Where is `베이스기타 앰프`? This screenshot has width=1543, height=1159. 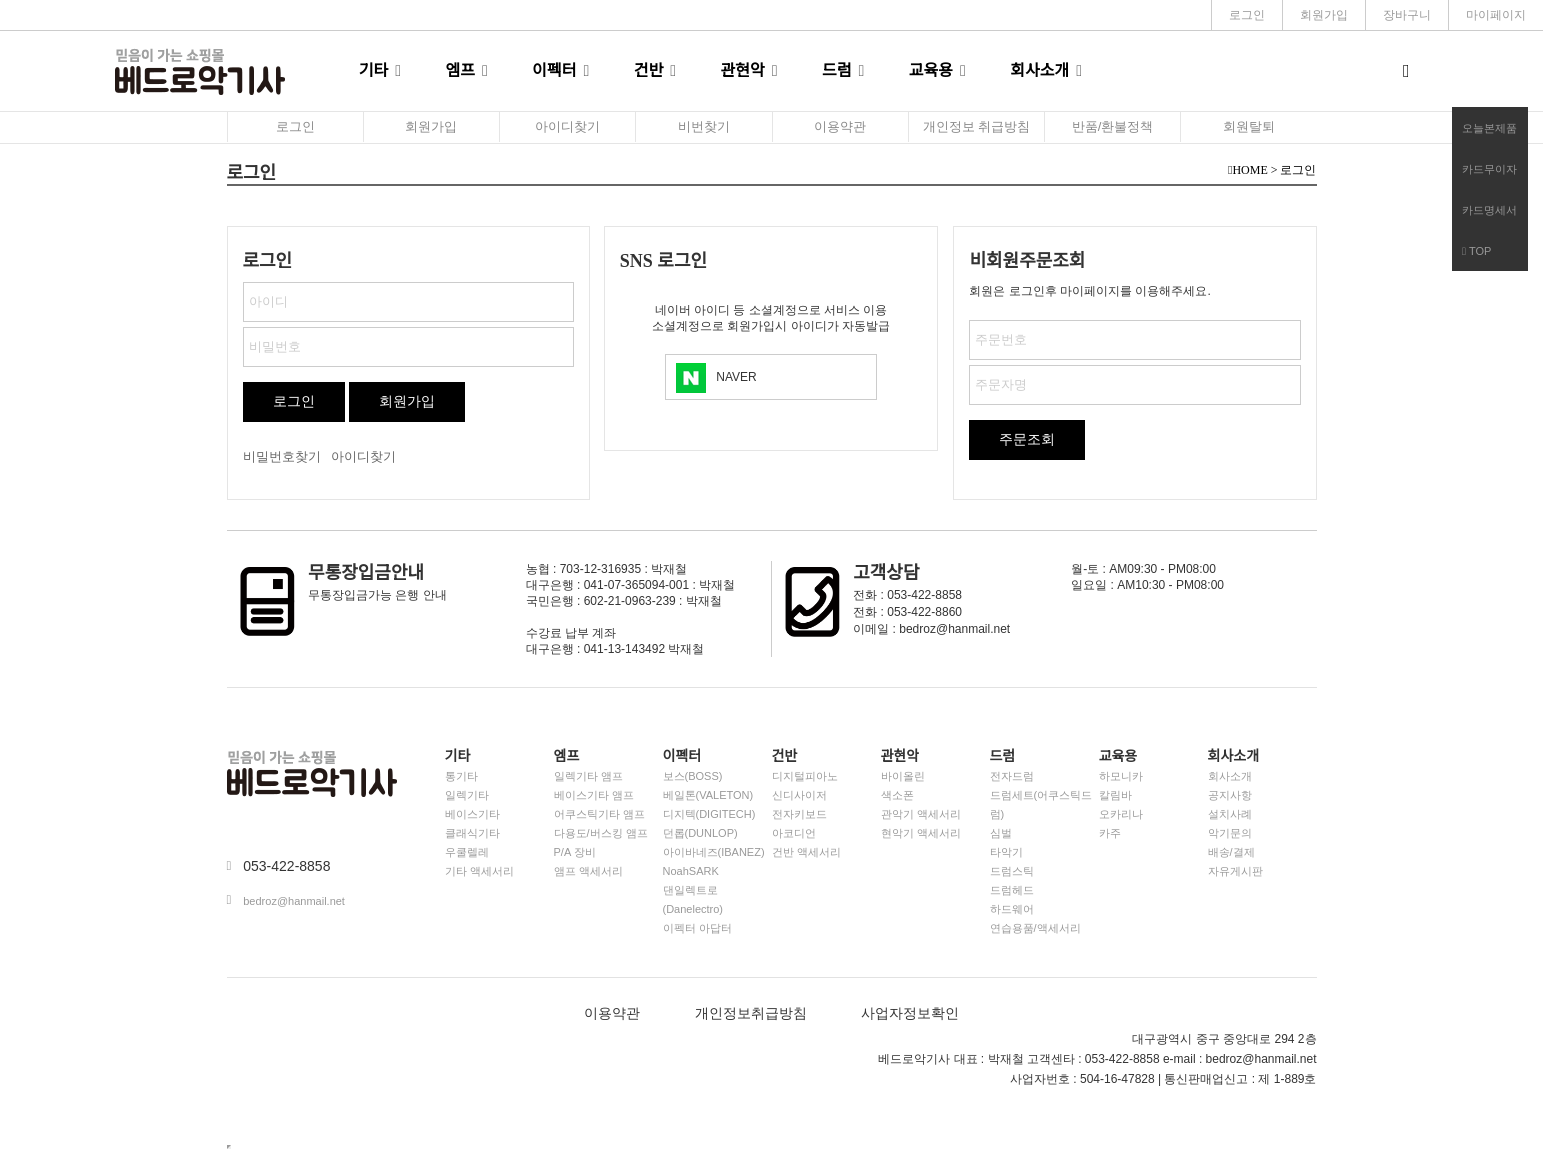
베이스기타 앰프 is located at coordinates (594, 795).